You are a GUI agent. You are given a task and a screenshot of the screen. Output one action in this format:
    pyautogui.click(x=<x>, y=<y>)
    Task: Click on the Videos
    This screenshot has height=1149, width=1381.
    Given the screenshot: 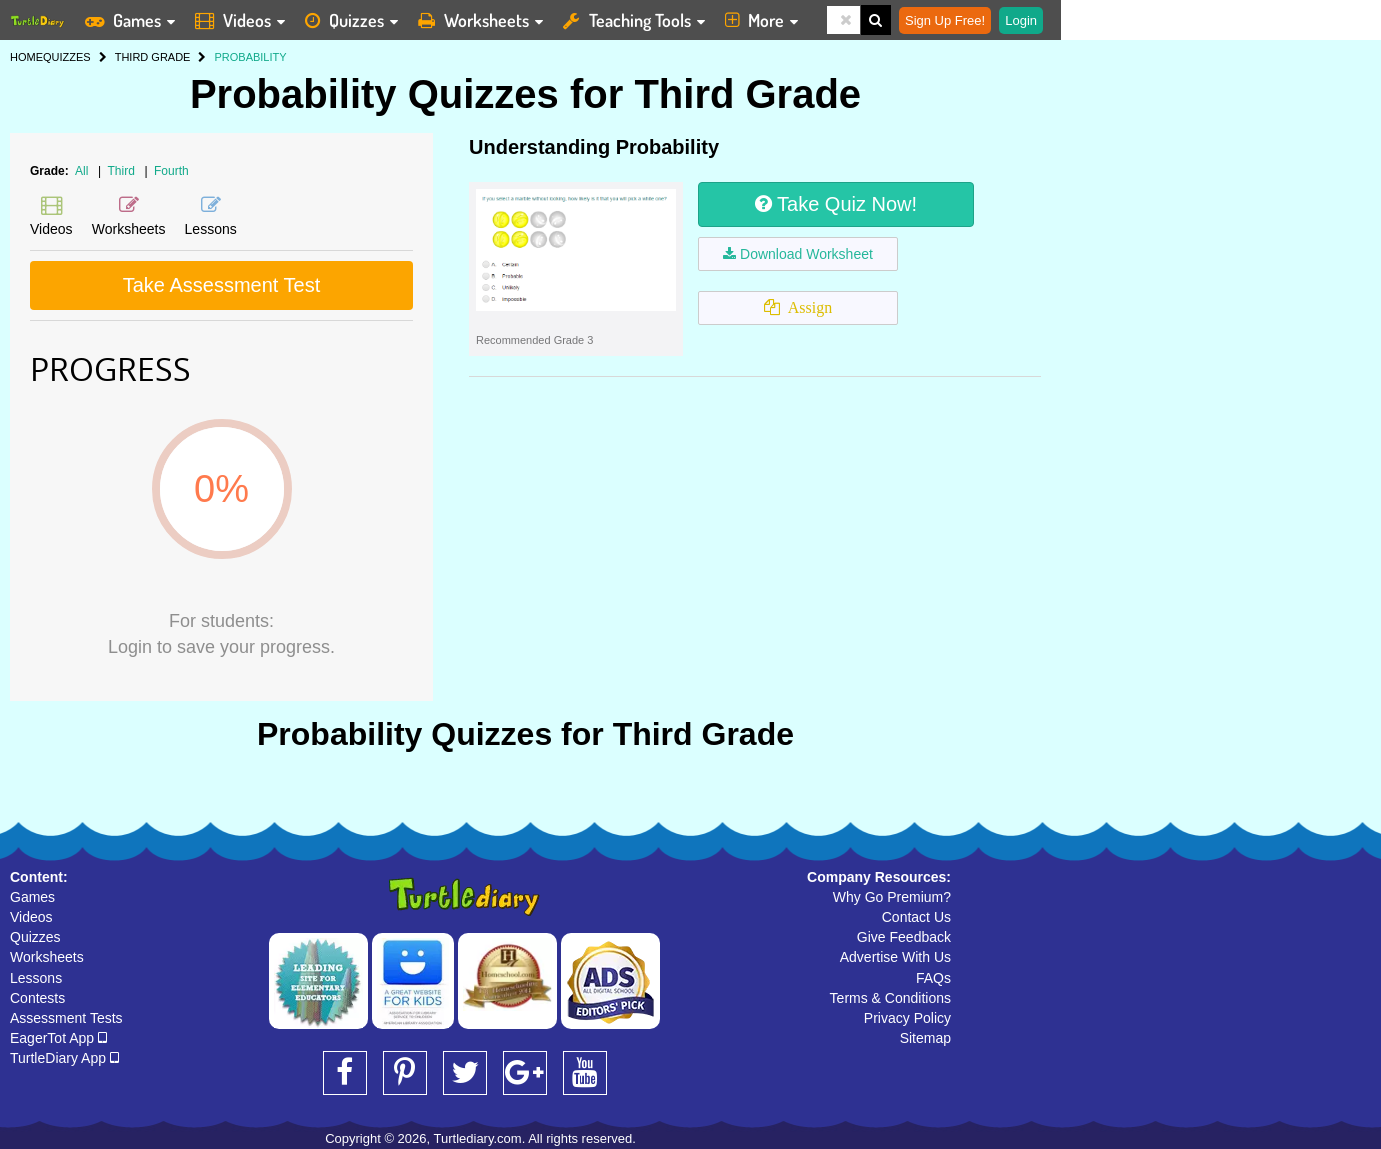 What is the action you would take?
    pyautogui.click(x=31, y=917)
    